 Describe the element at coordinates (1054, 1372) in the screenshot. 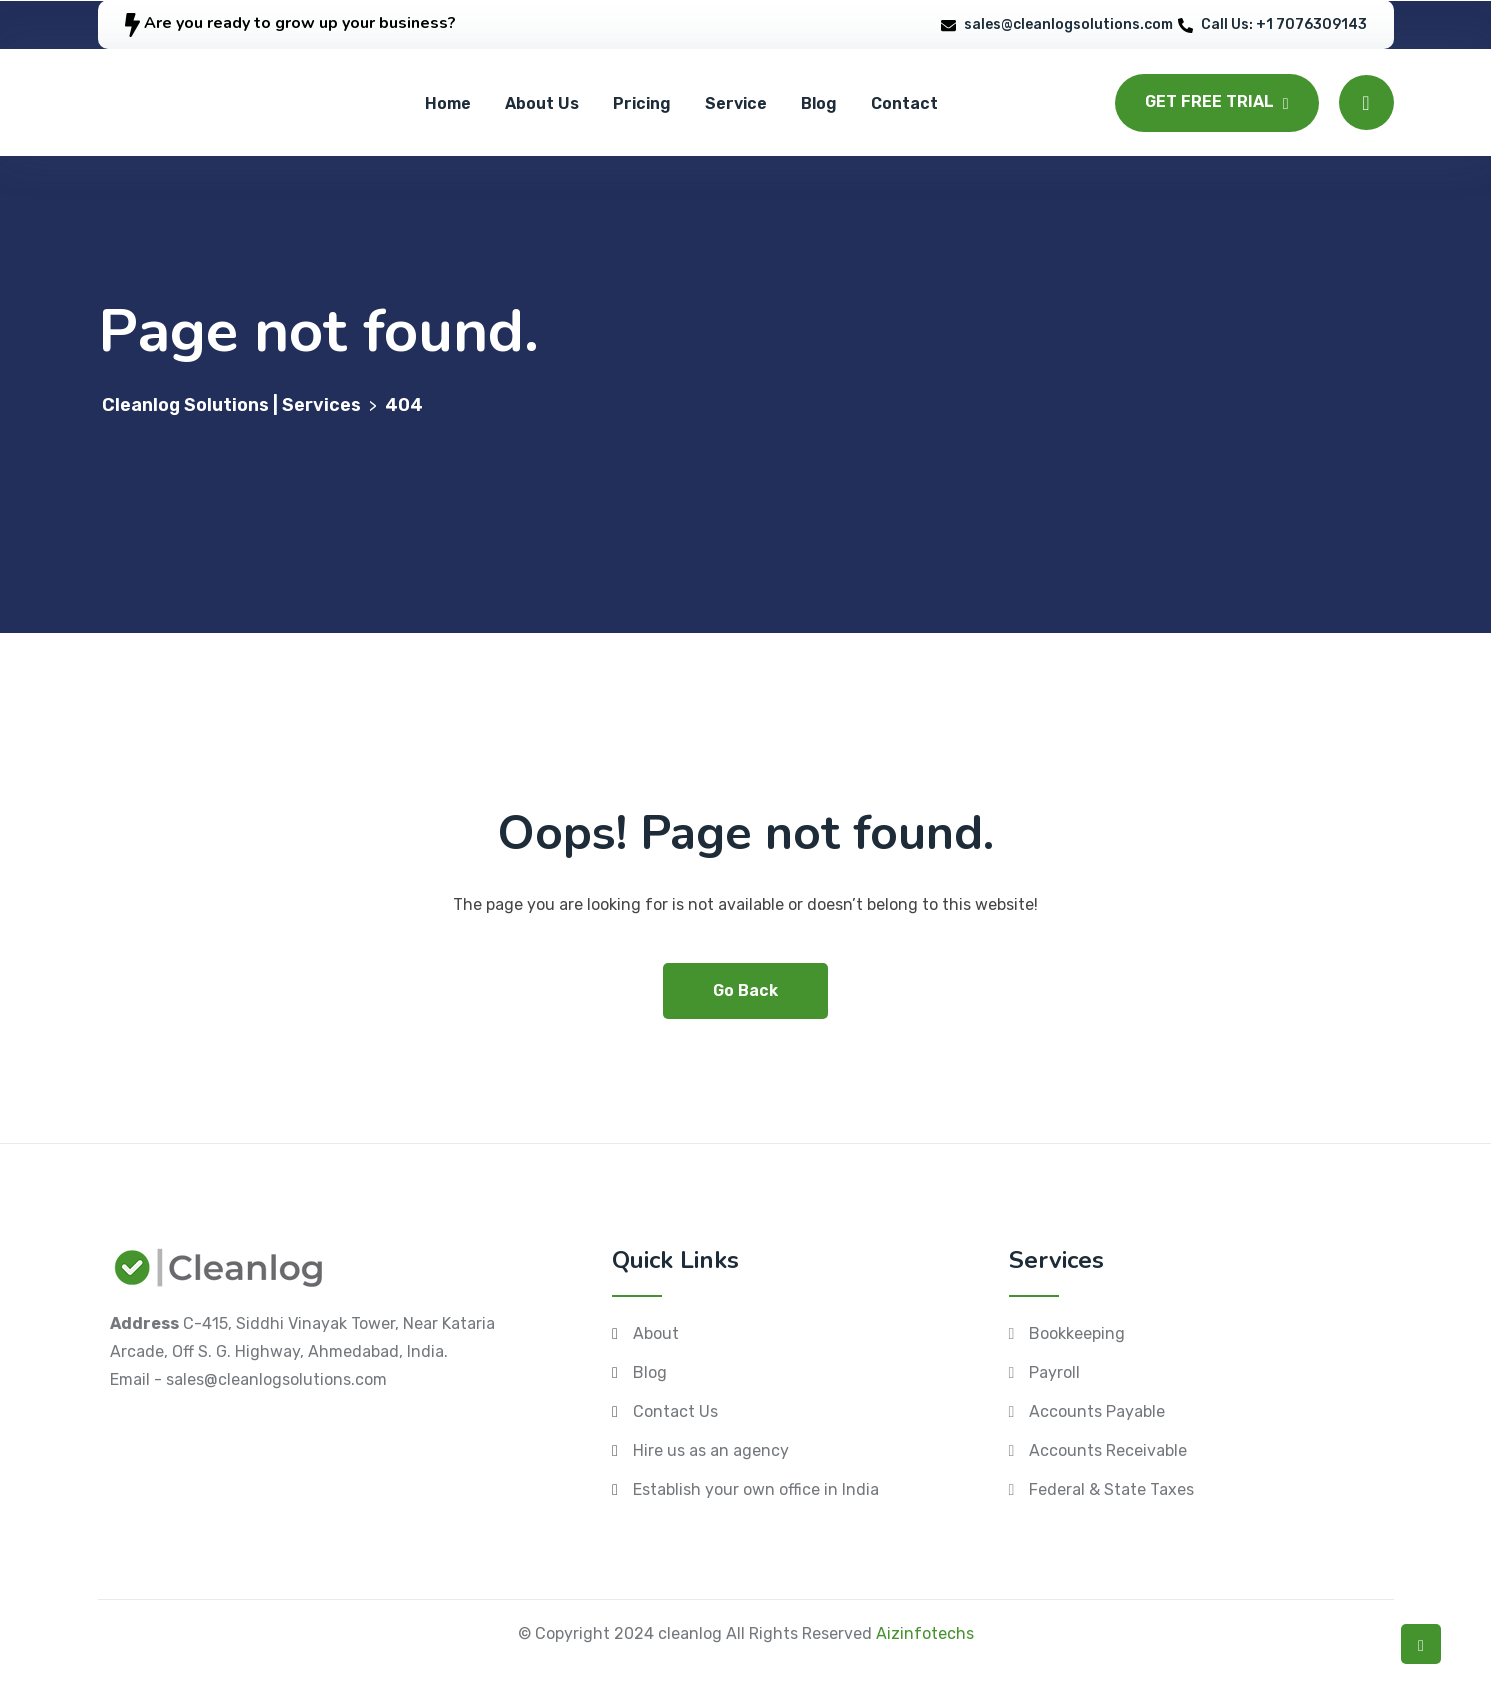

I see `Payroll` at that location.